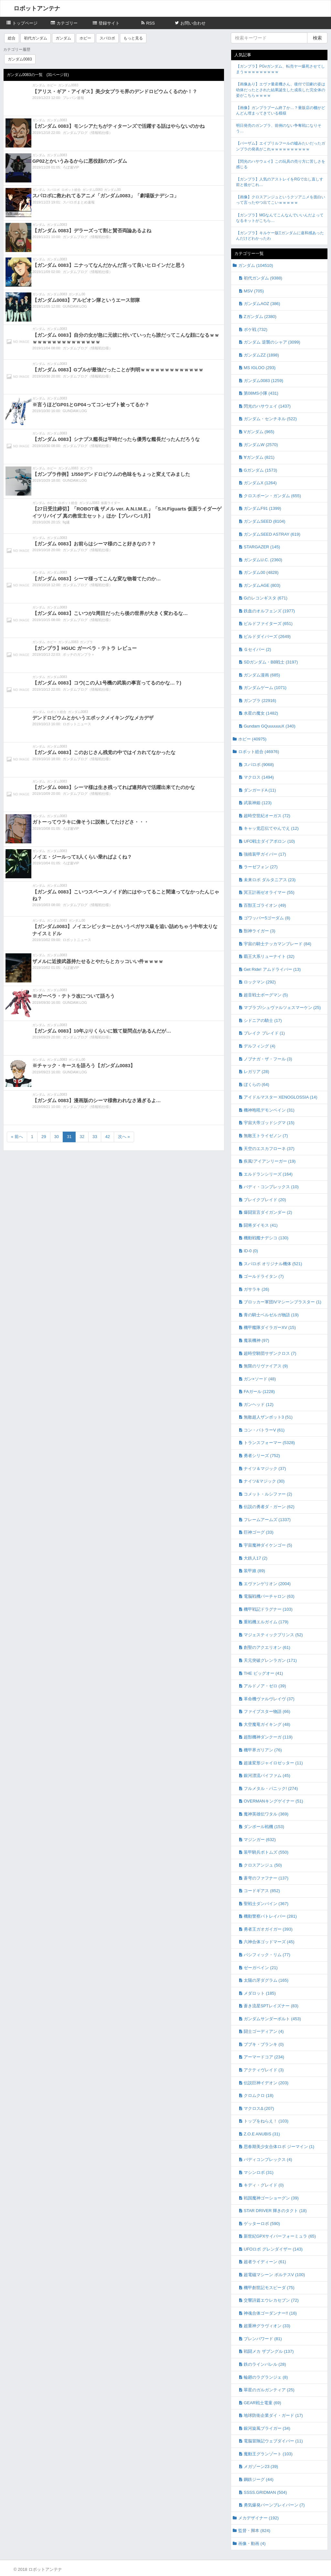  Describe the element at coordinates (271, 1788) in the screenshot. I see `フルメタル・パニック! (274)` at that location.